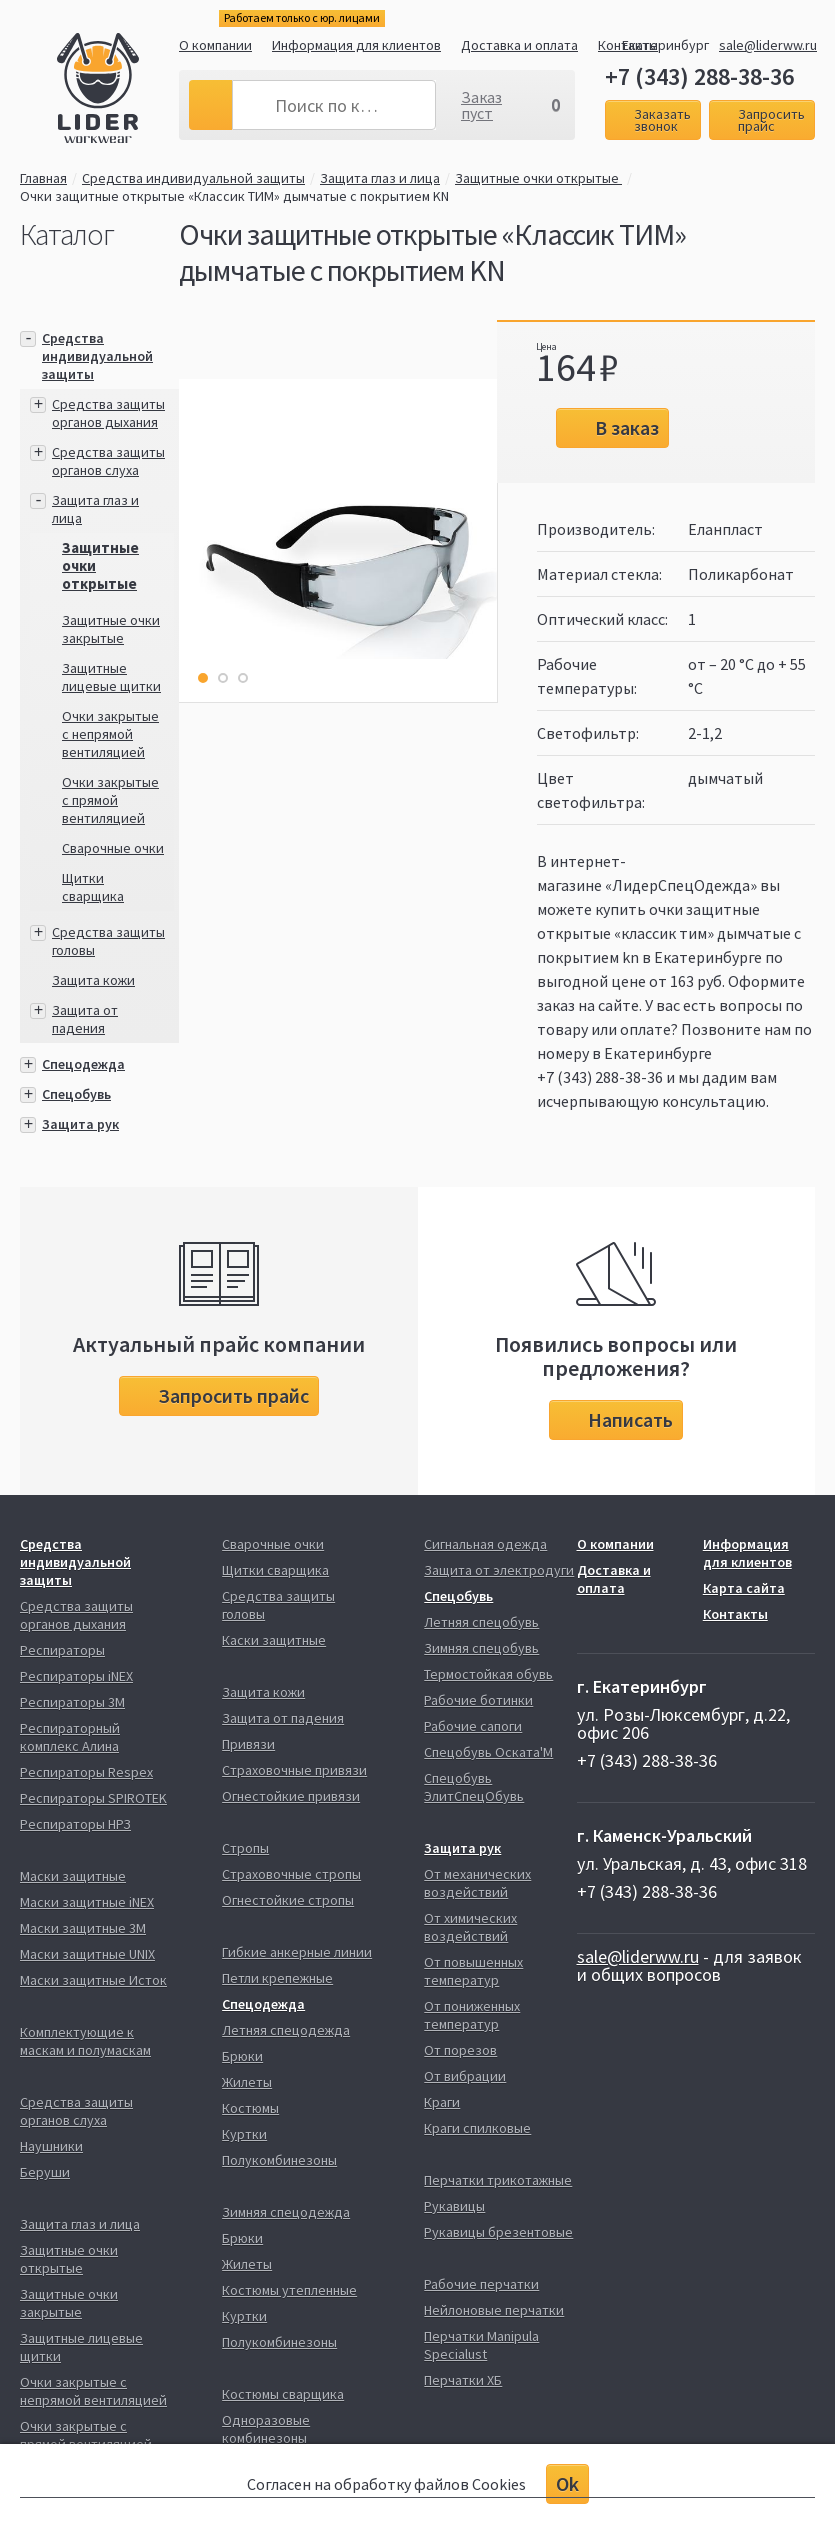 This screenshot has height=2524, width=835. Describe the element at coordinates (72, 1702) in the screenshot. I see `Респираторы 3М` at that location.